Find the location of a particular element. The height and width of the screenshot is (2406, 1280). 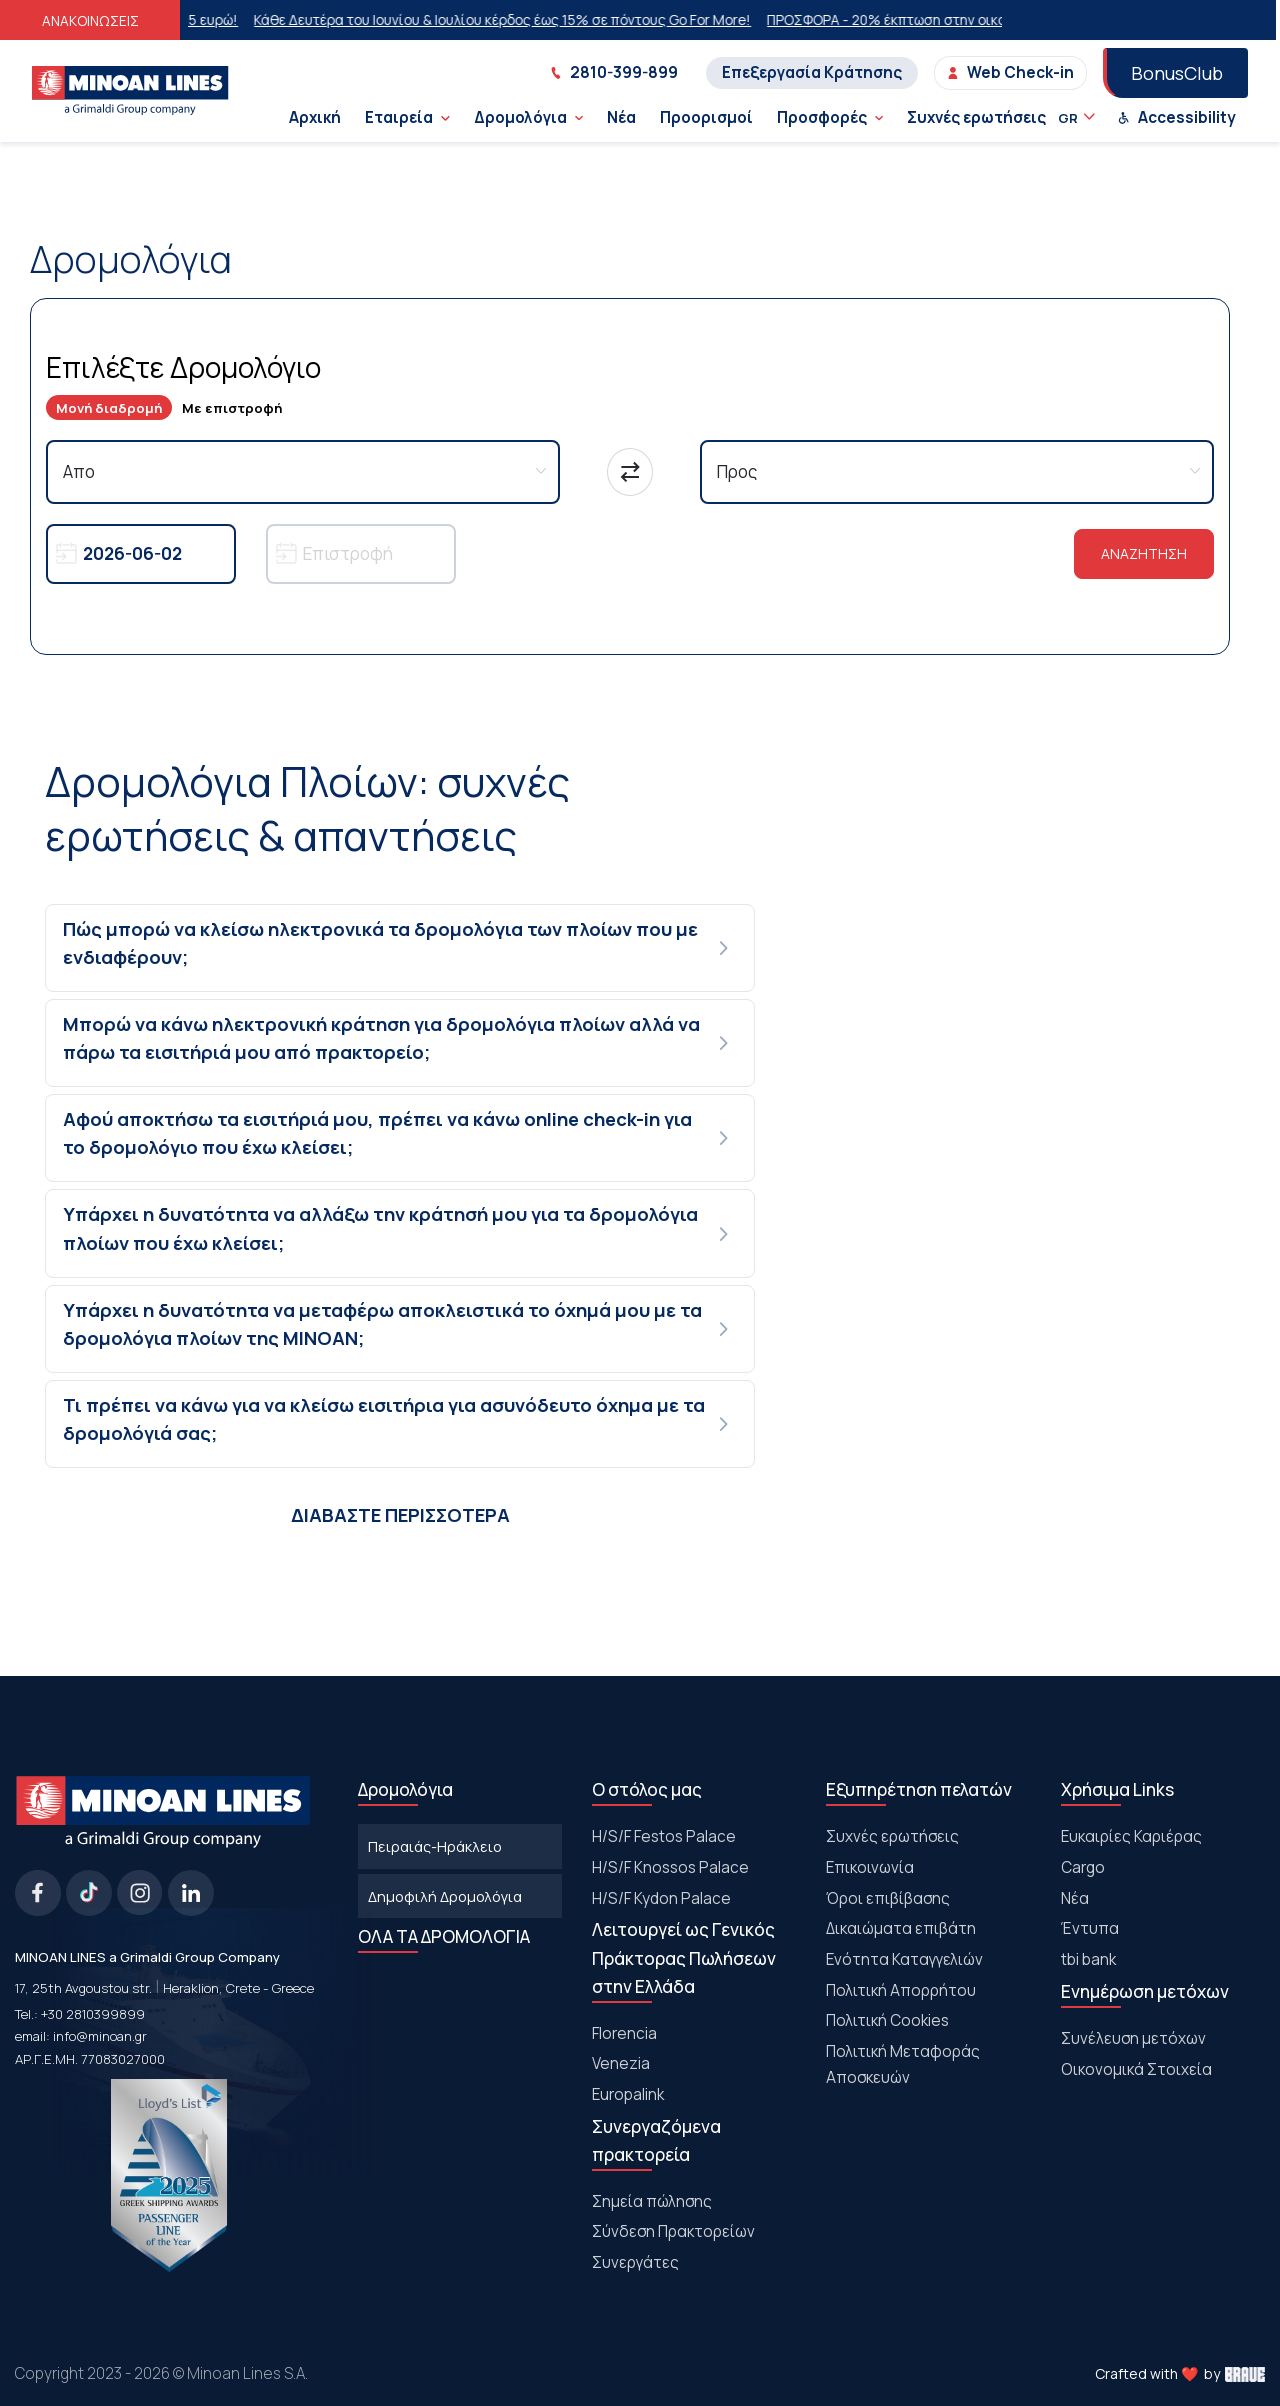

Πολιτική Απορρήτου is located at coordinates (901, 1990).